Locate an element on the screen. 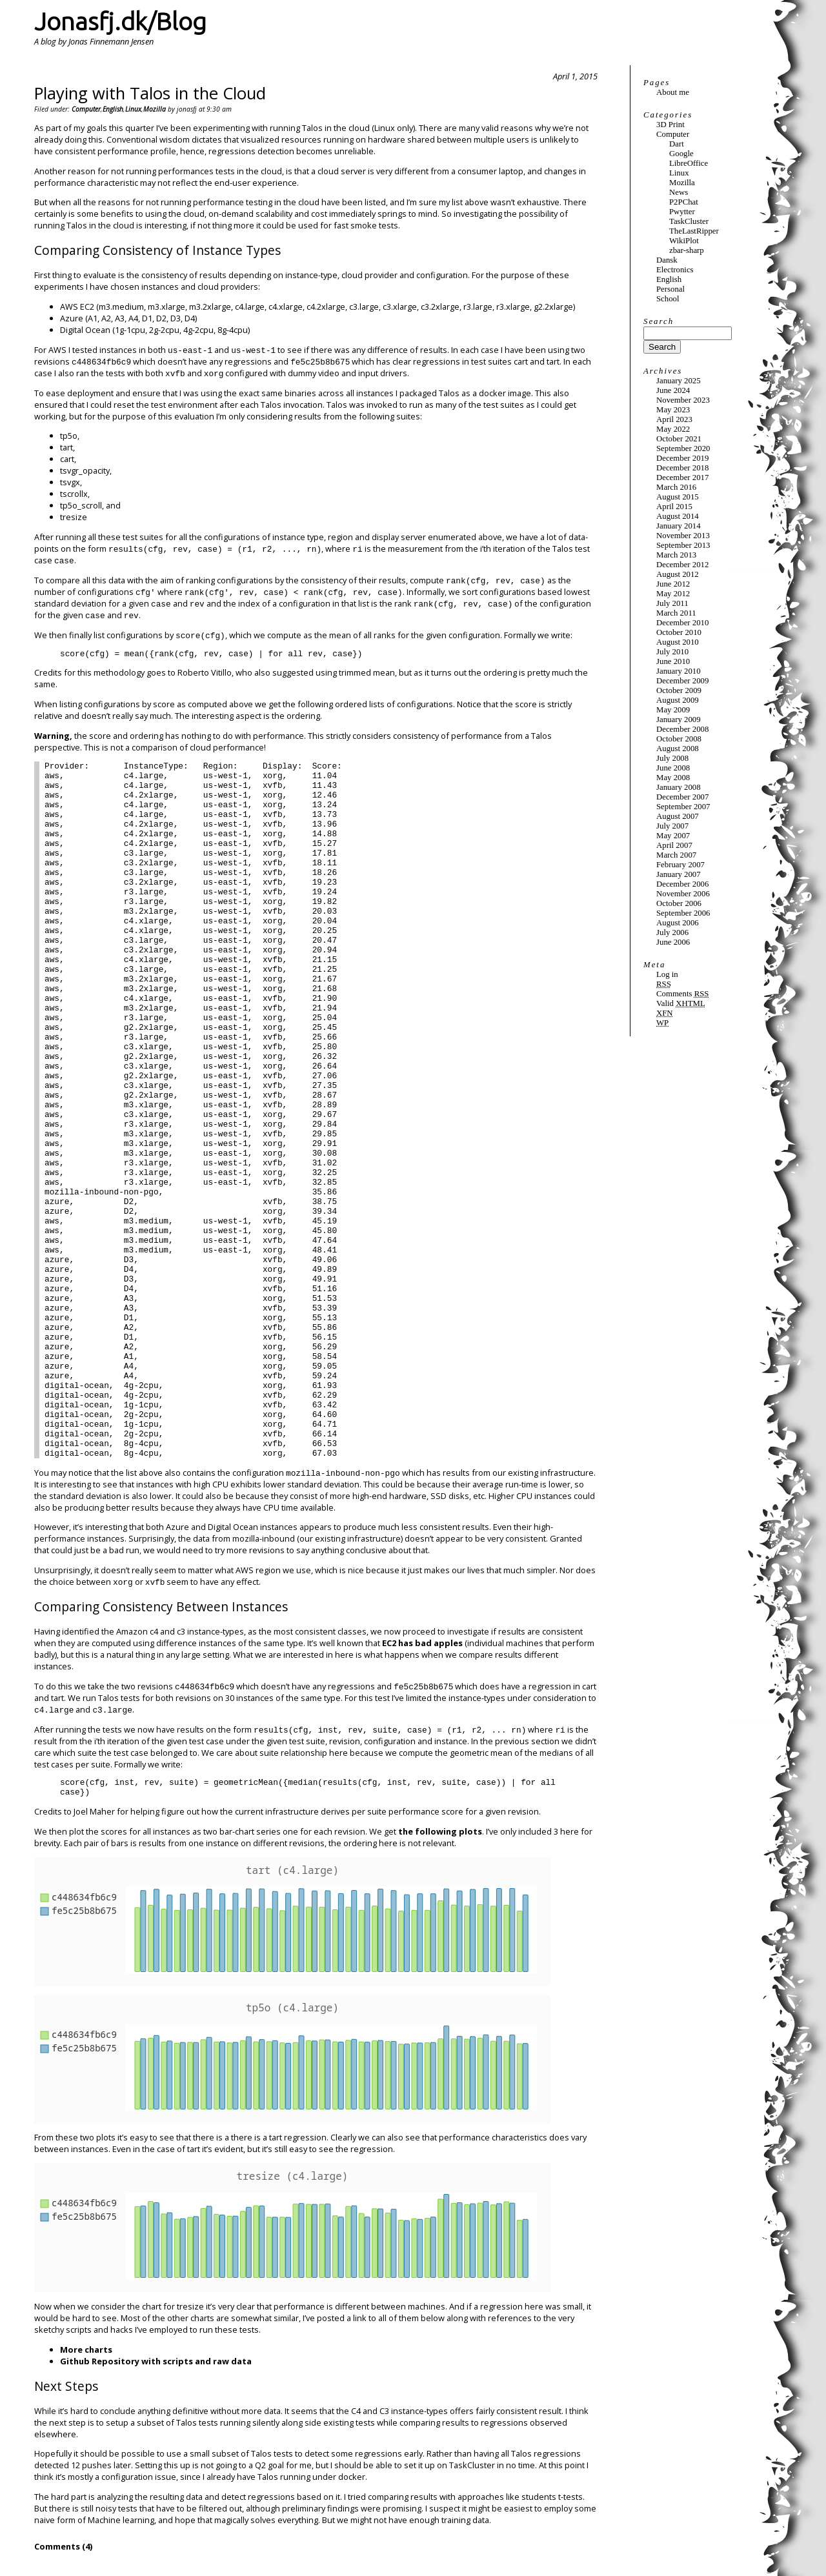 The image size is (826, 2576). October 2008 is located at coordinates (678, 738).